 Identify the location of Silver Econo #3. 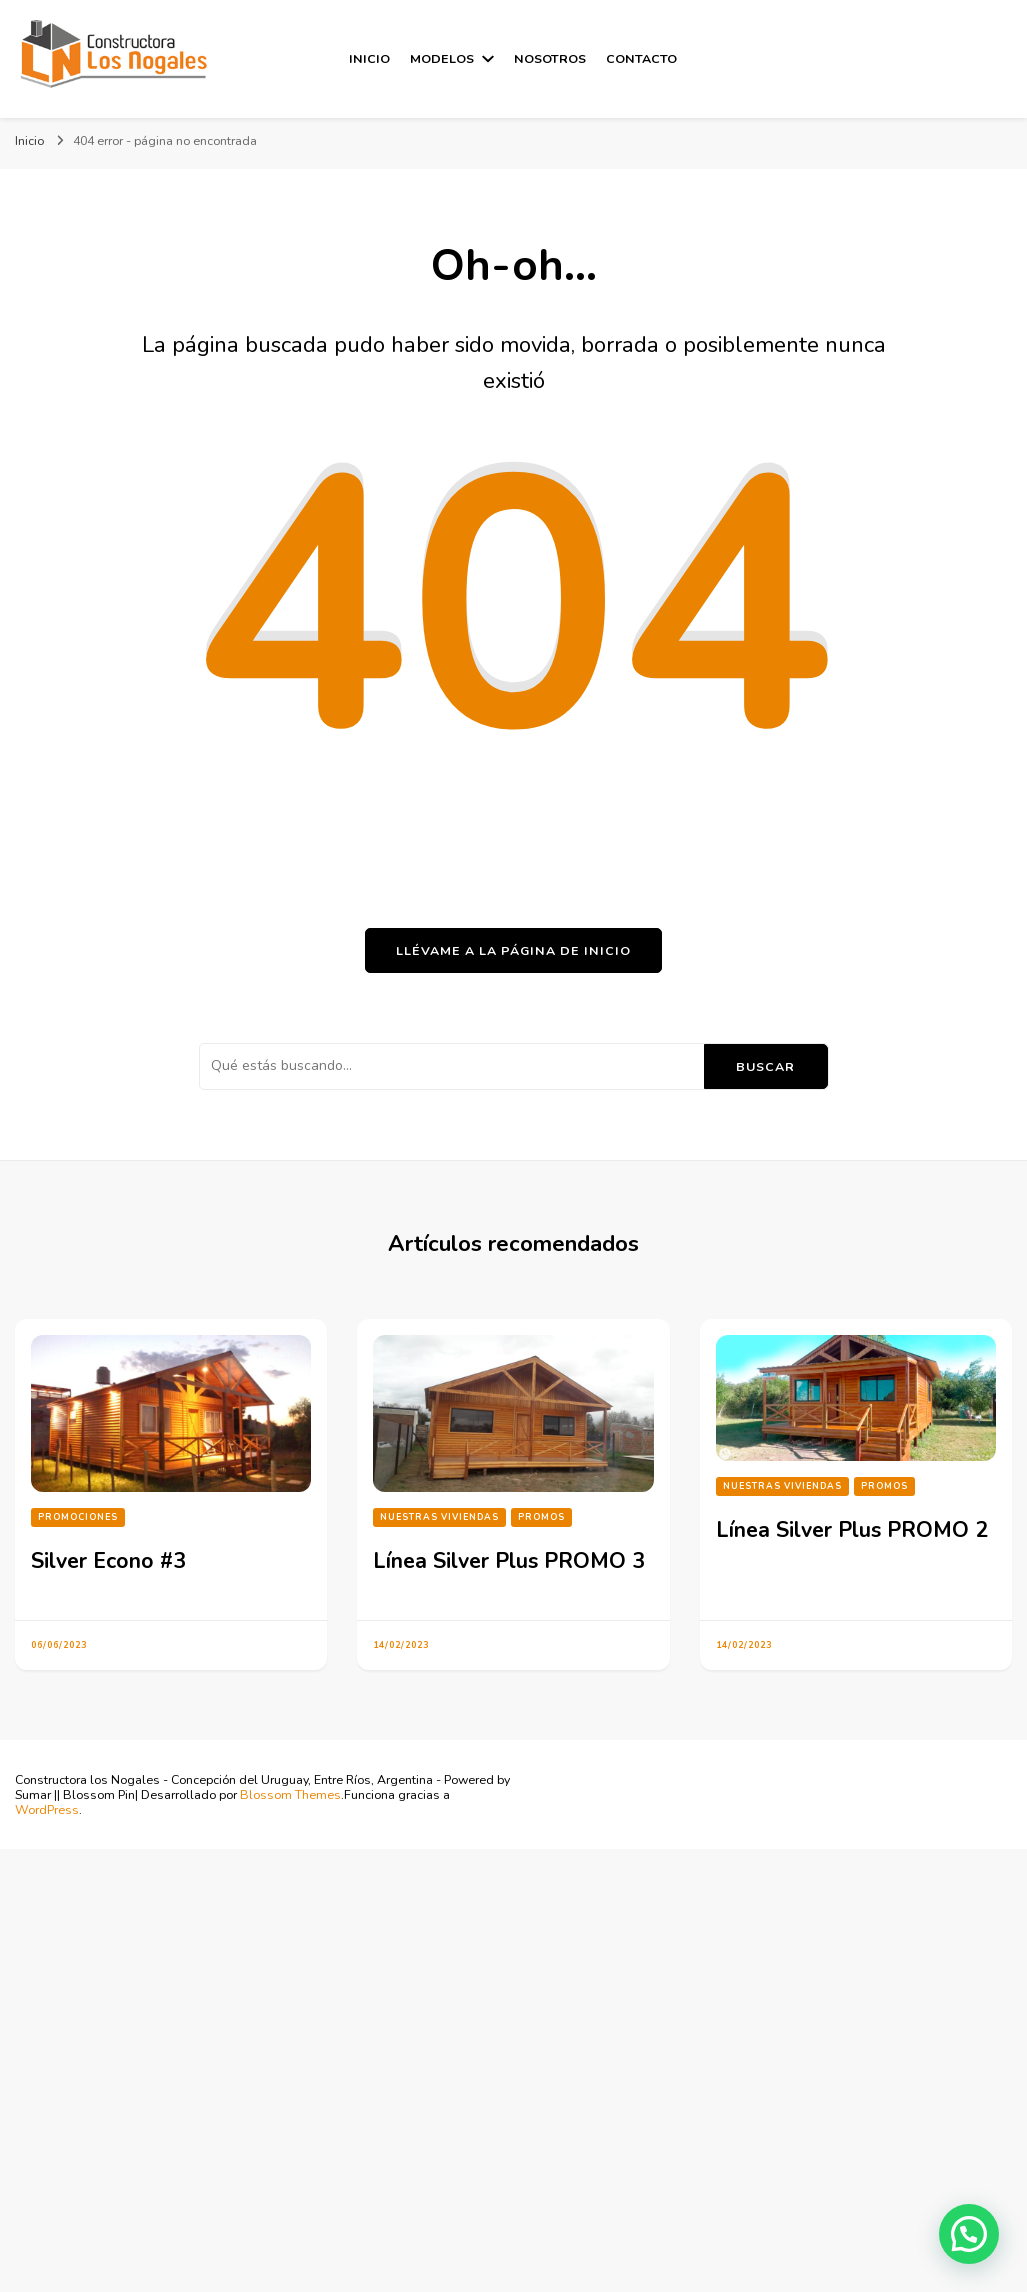
(108, 1561).